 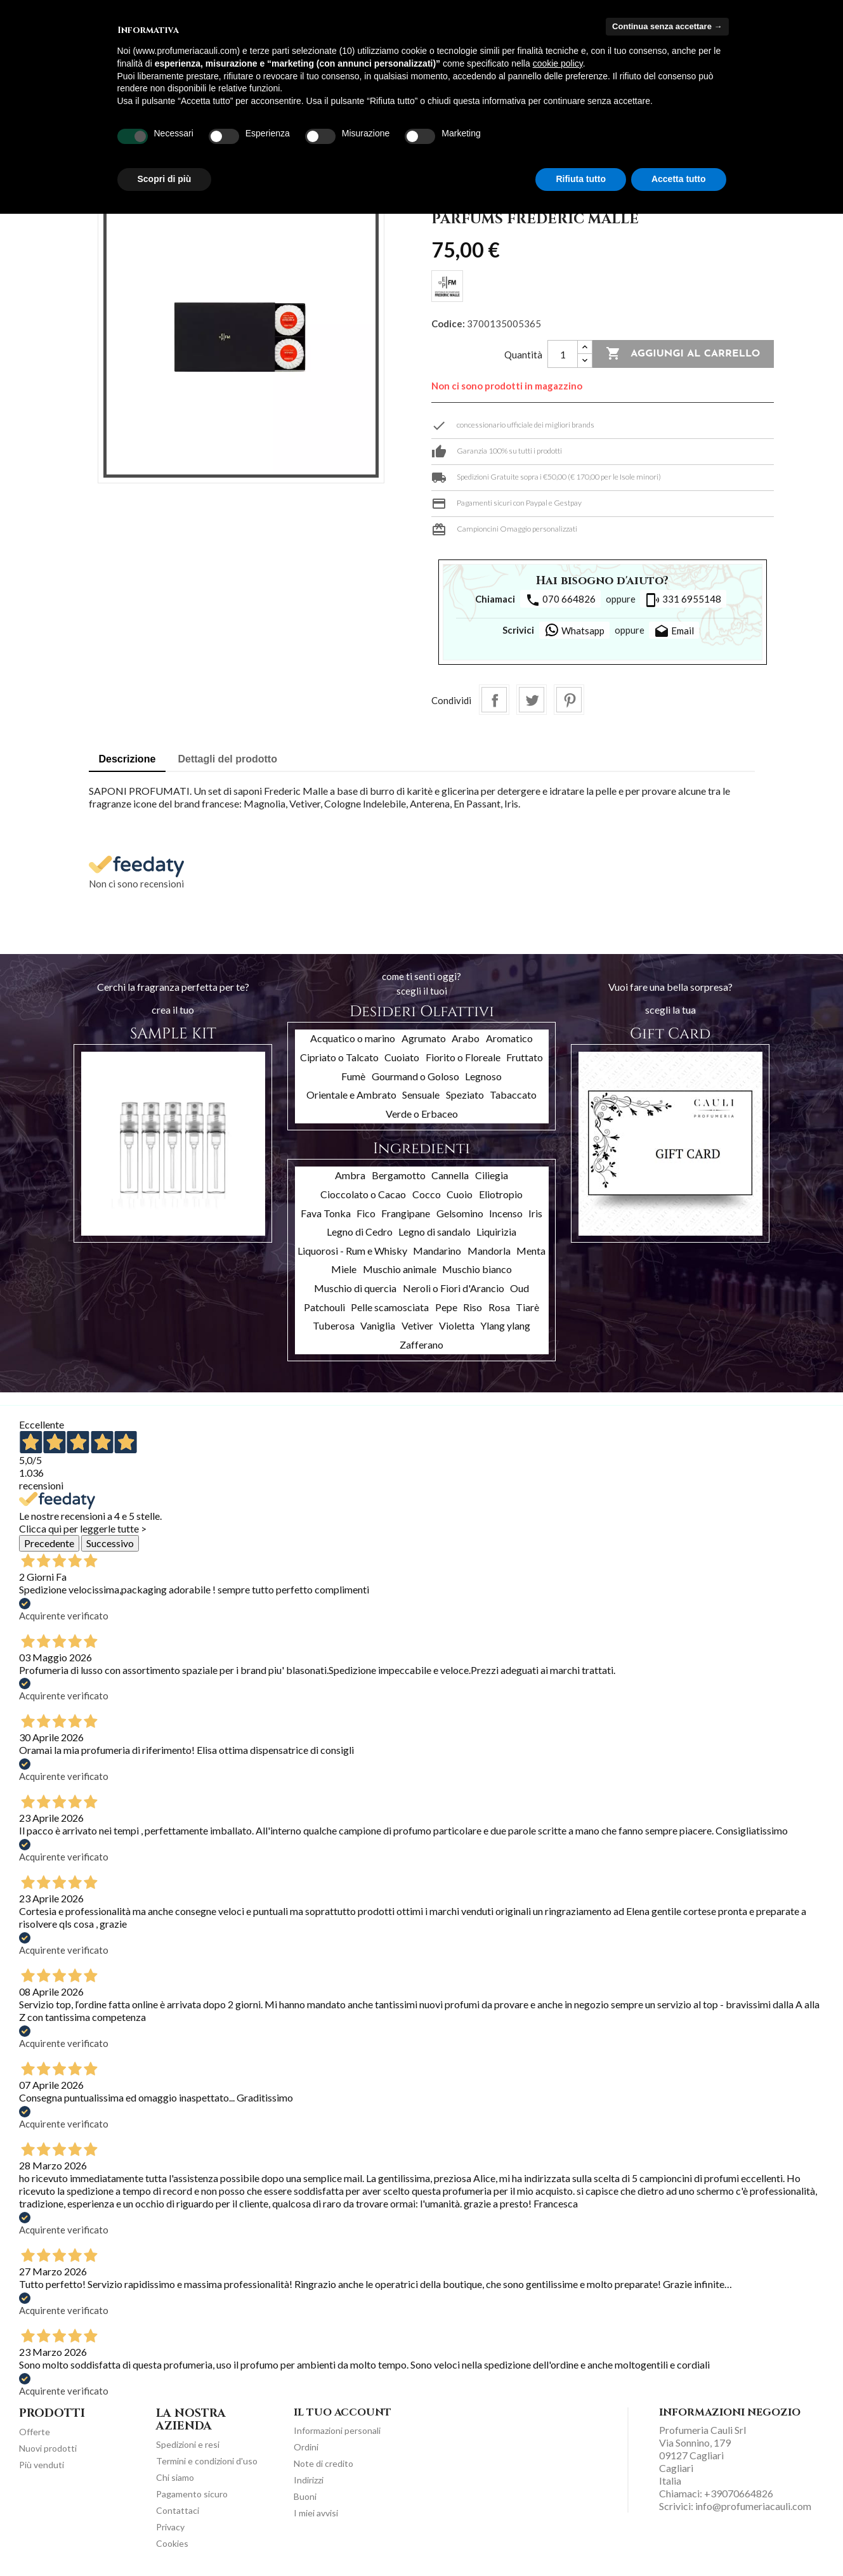 I want to click on Pagamento sicuro, so click(x=192, y=2493).